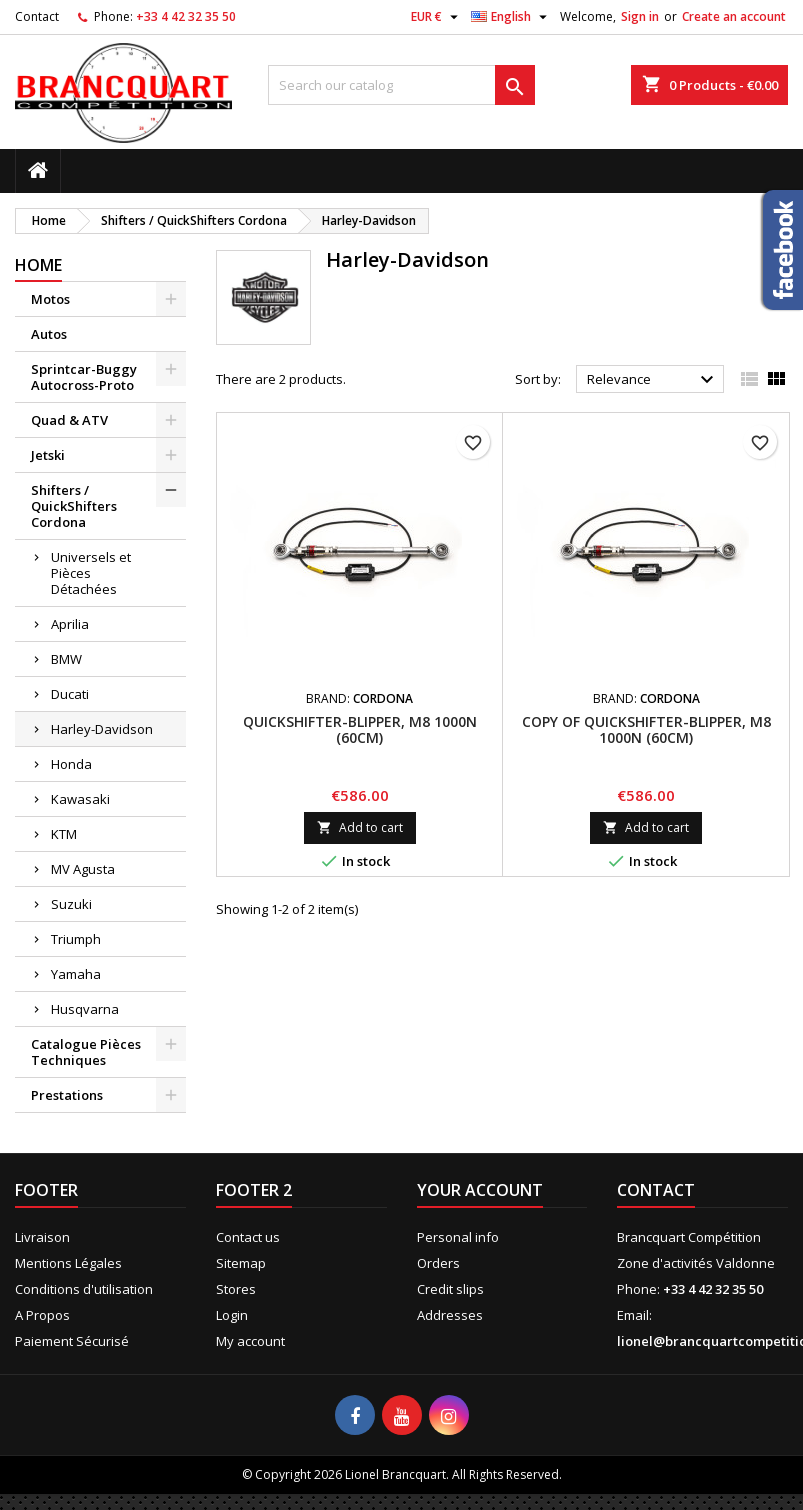 The image size is (803, 1510). I want to click on Shifters / QuickShifters Cordona, so click(74, 506).